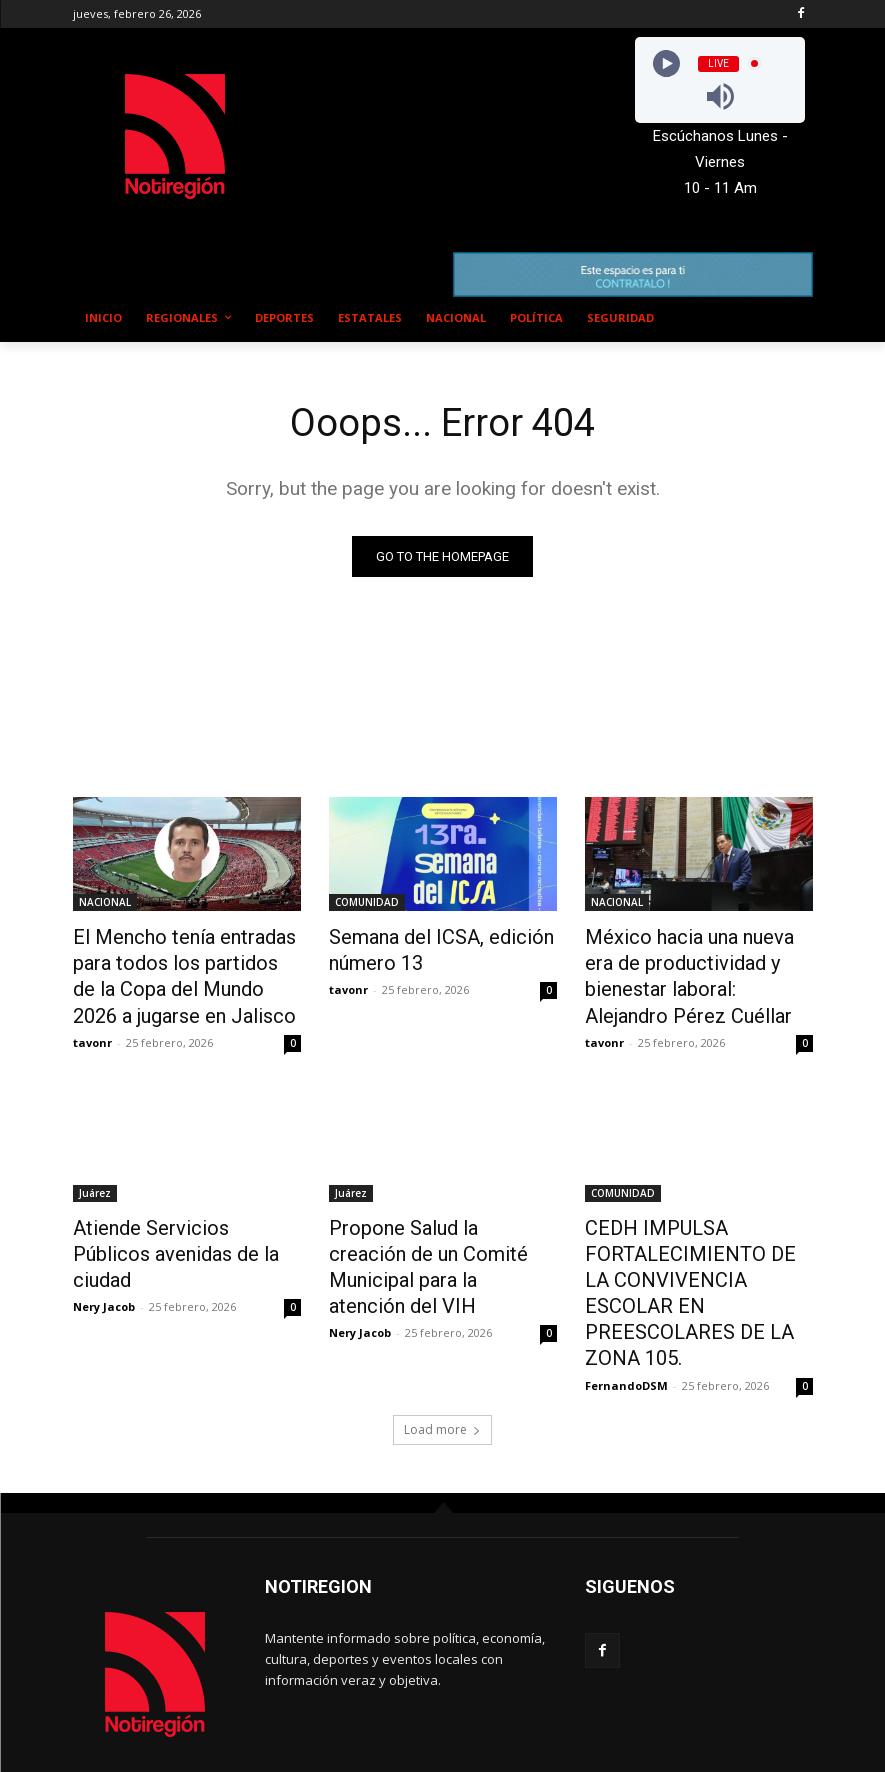 This screenshot has width=885, height=1772. I want to click on COMUNIDAD, so click(367, 902).